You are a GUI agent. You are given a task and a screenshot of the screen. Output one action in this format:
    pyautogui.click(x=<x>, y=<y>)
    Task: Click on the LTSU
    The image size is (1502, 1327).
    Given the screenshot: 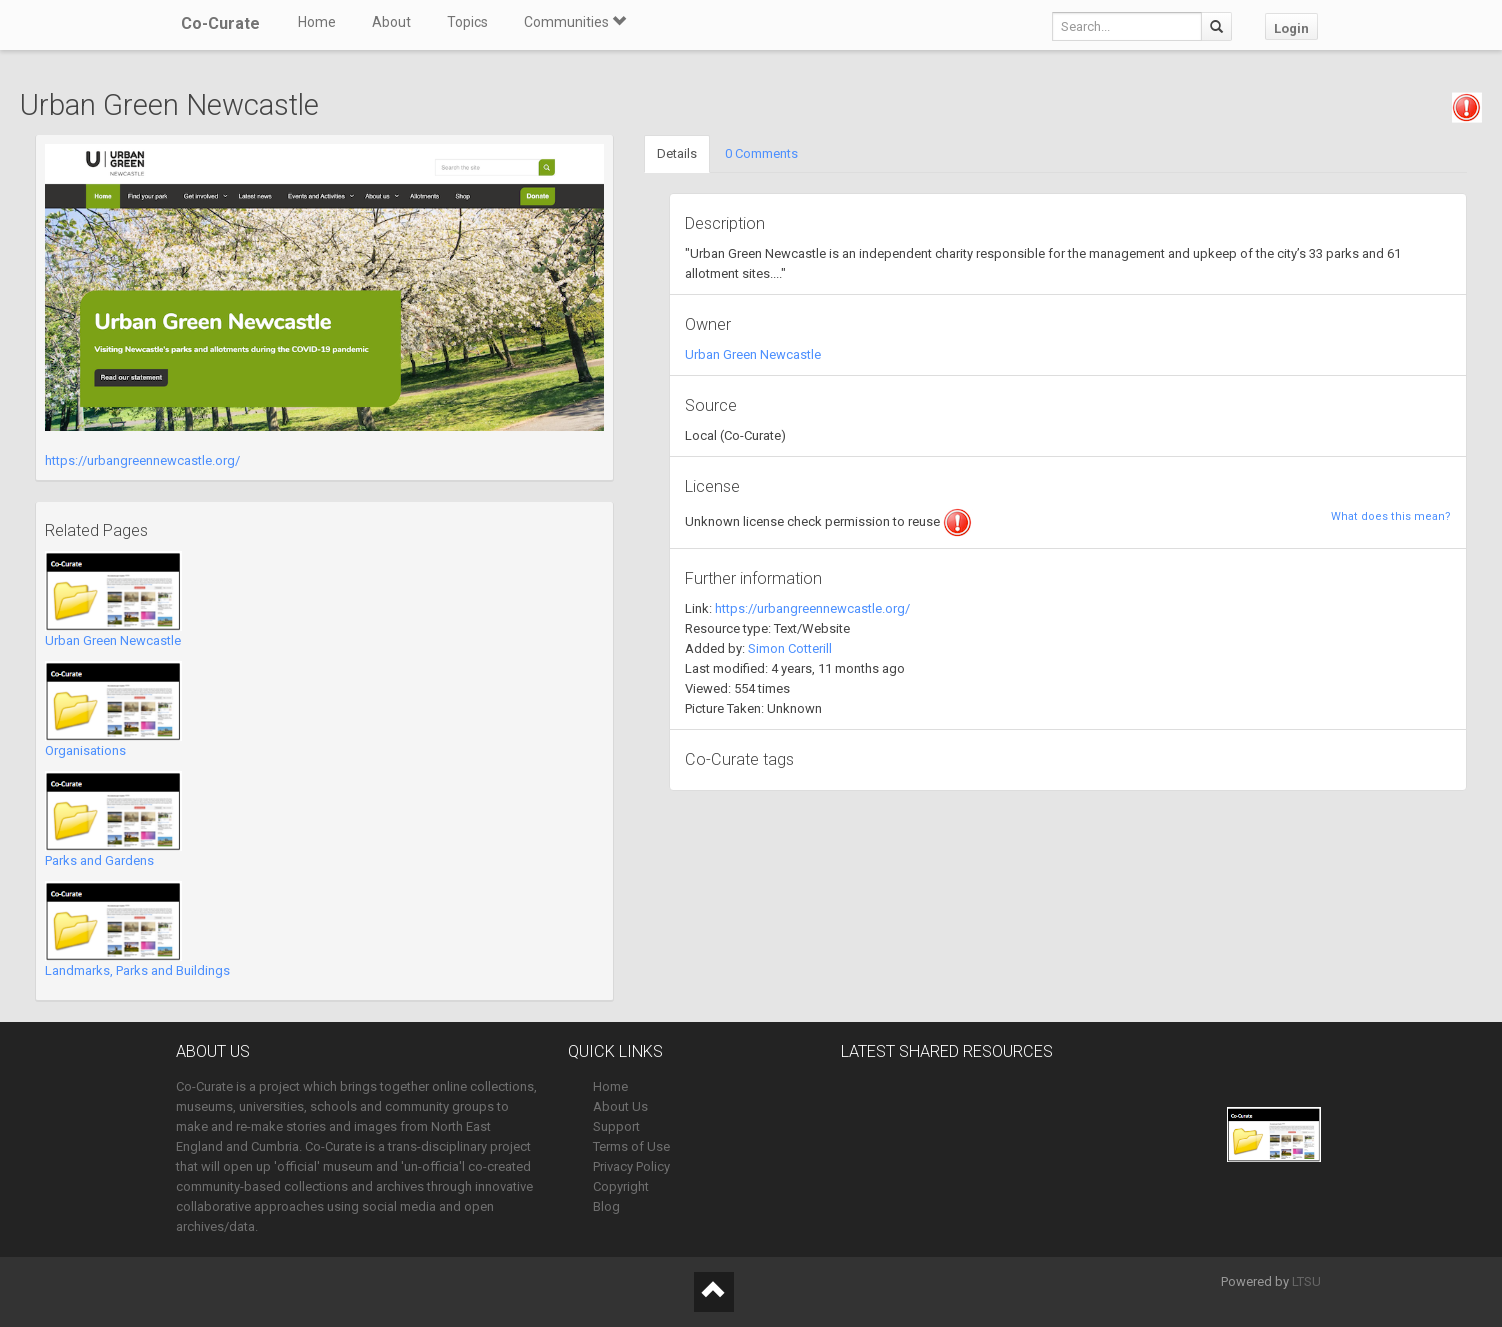 What is the action you would take?
    pyautogui.click(x=1306, y=1281)
    